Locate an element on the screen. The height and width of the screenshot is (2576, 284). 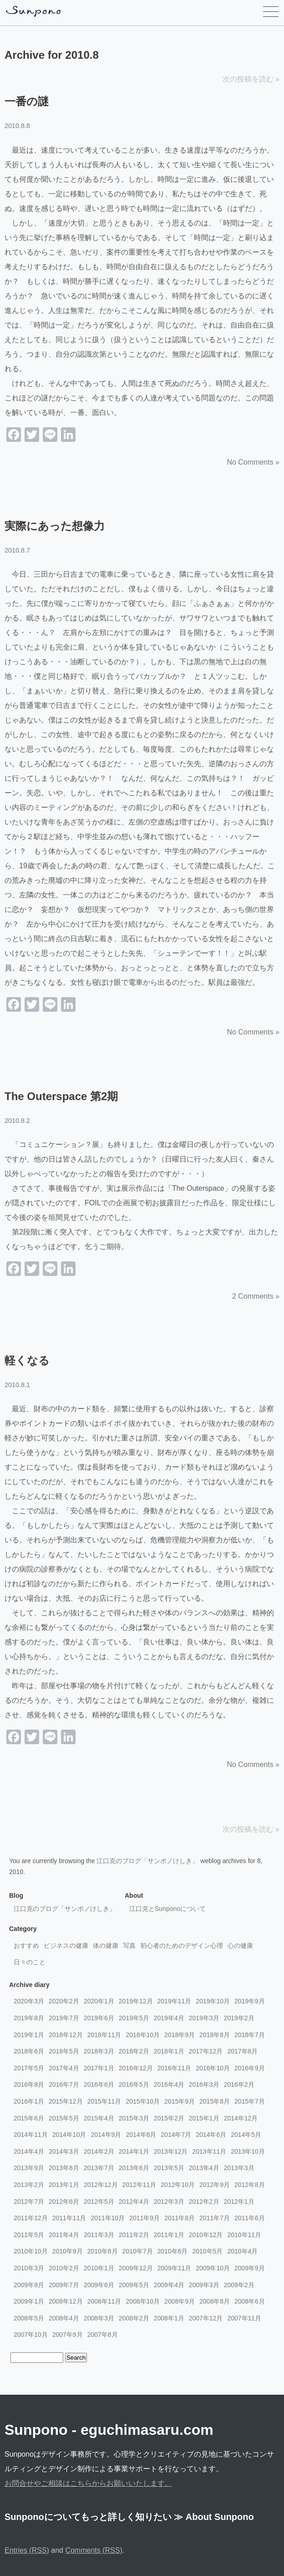
2012年4月 is located at coordinates (134, 2201).